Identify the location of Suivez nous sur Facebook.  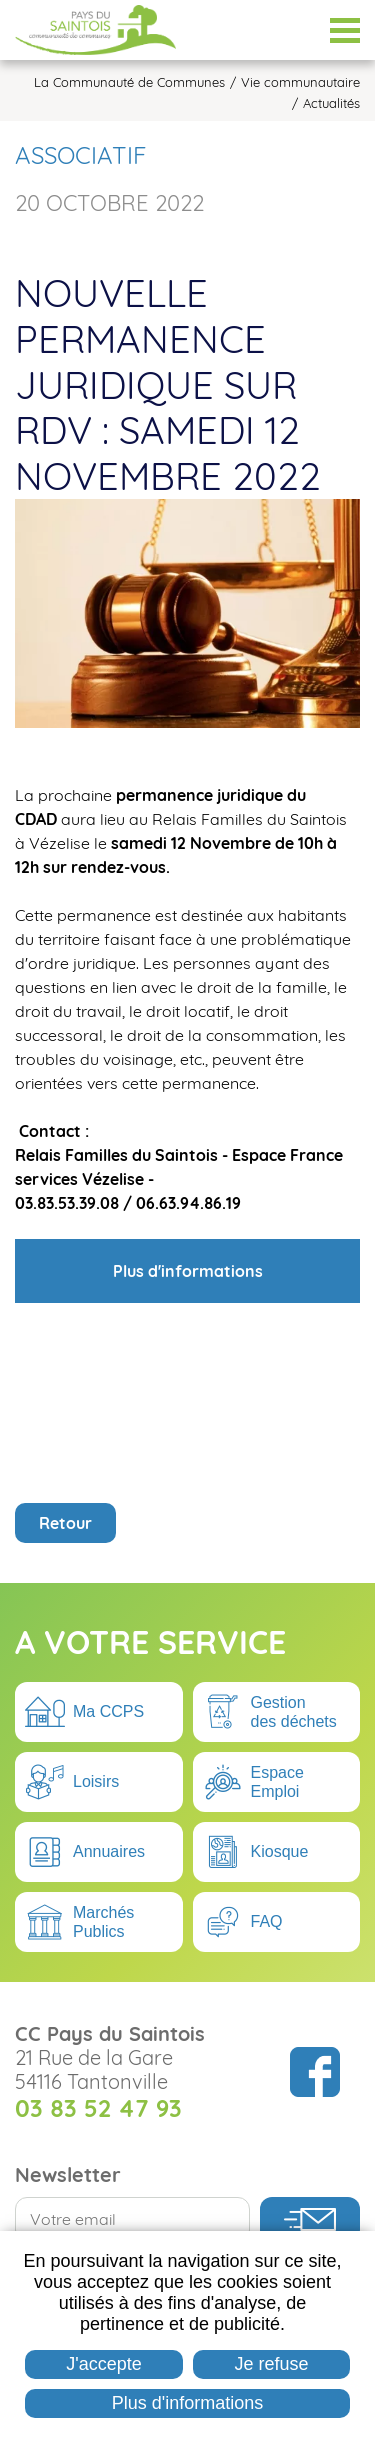
(315, 2072).